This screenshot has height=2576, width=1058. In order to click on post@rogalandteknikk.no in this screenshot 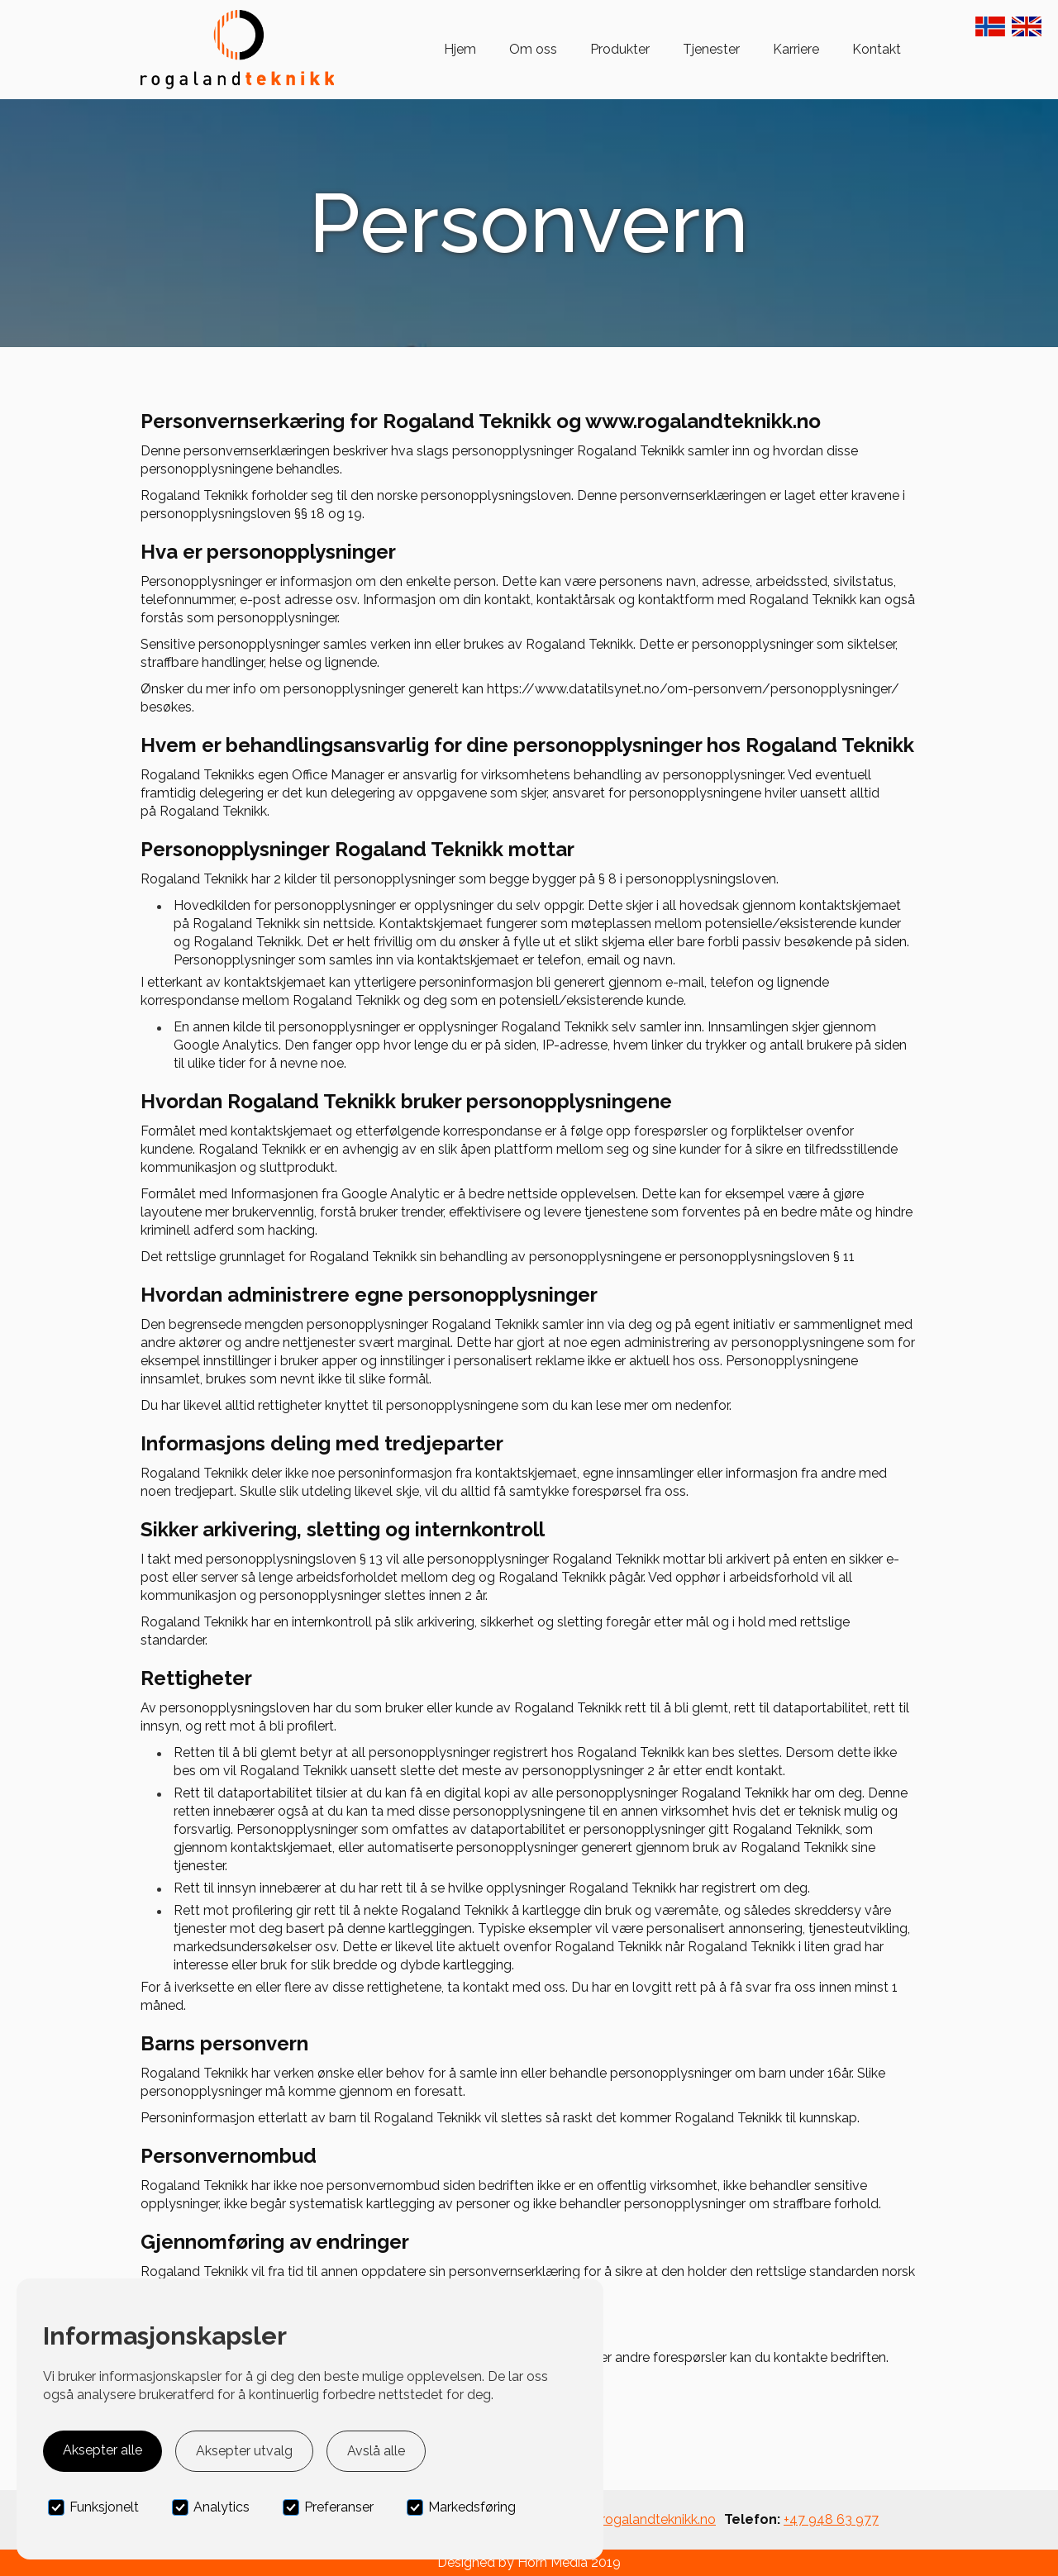, I will do `click(638, 2519)`.